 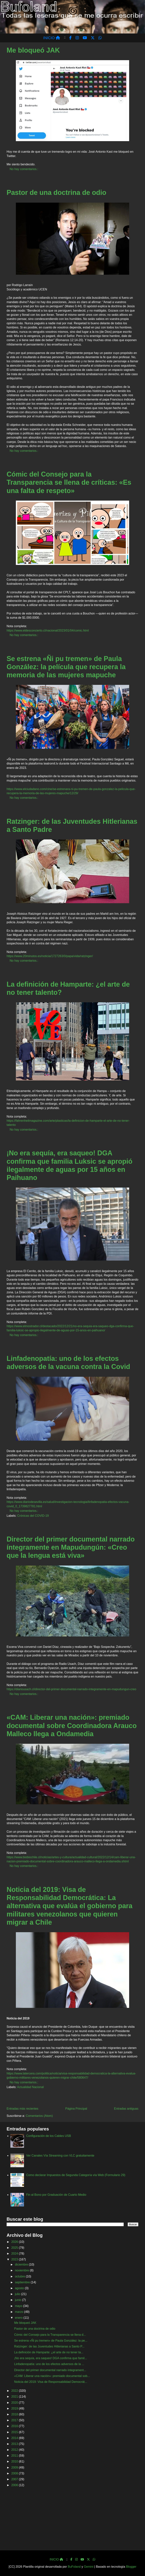 What do you see at coordinates (15, 2473) in the screenshot?
I see `2008` at bounding box center [15, 2473].